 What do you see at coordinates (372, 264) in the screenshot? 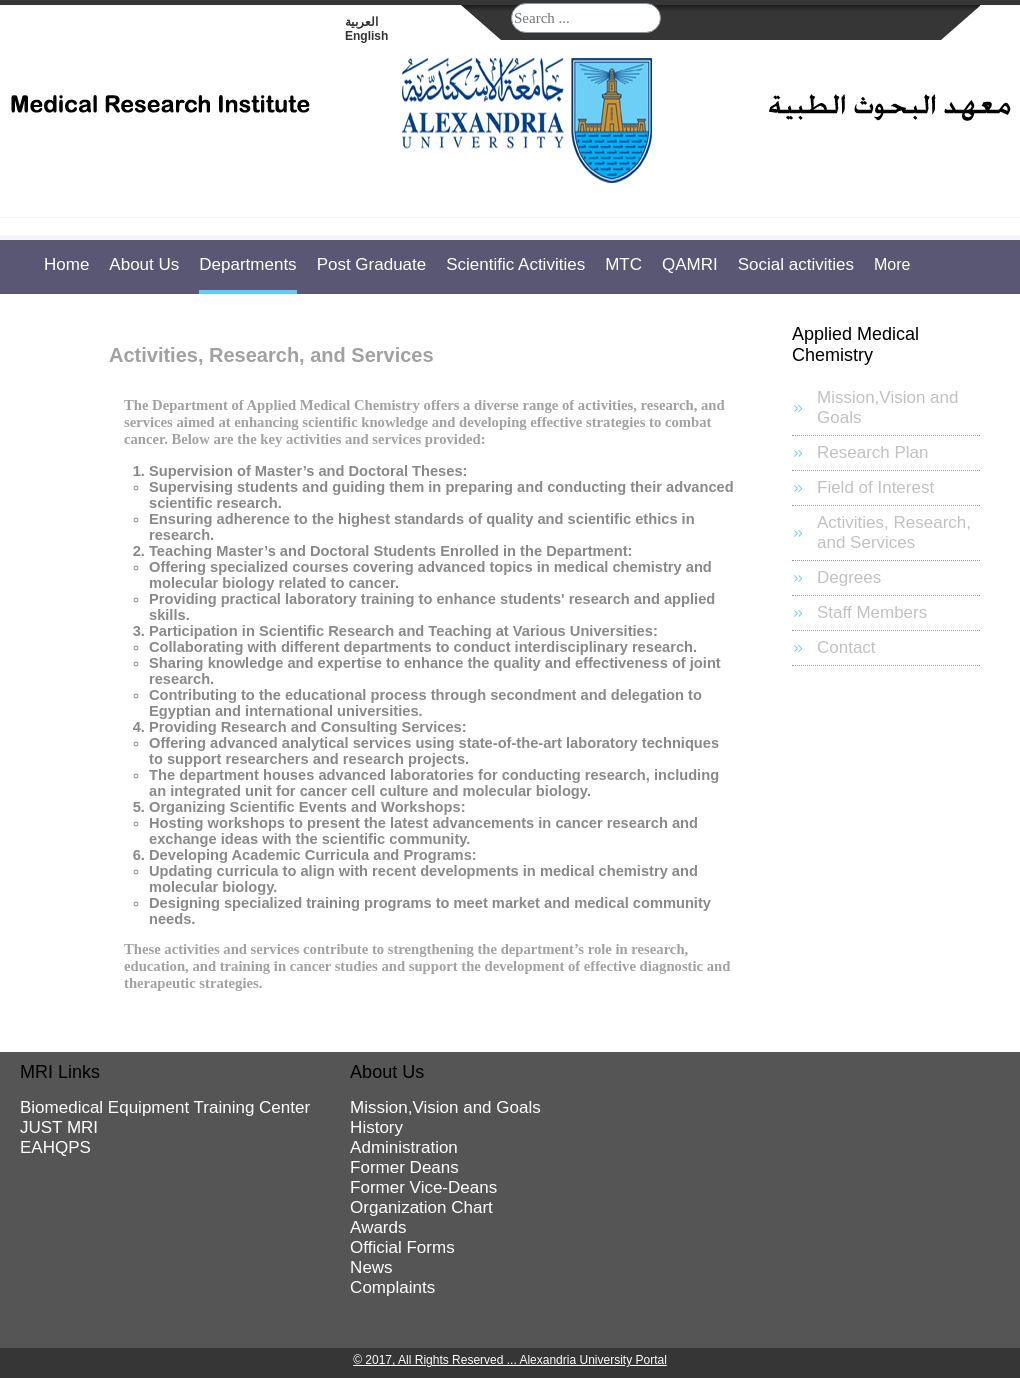
I see `Post Graduate` at bounding box center [372, 264].